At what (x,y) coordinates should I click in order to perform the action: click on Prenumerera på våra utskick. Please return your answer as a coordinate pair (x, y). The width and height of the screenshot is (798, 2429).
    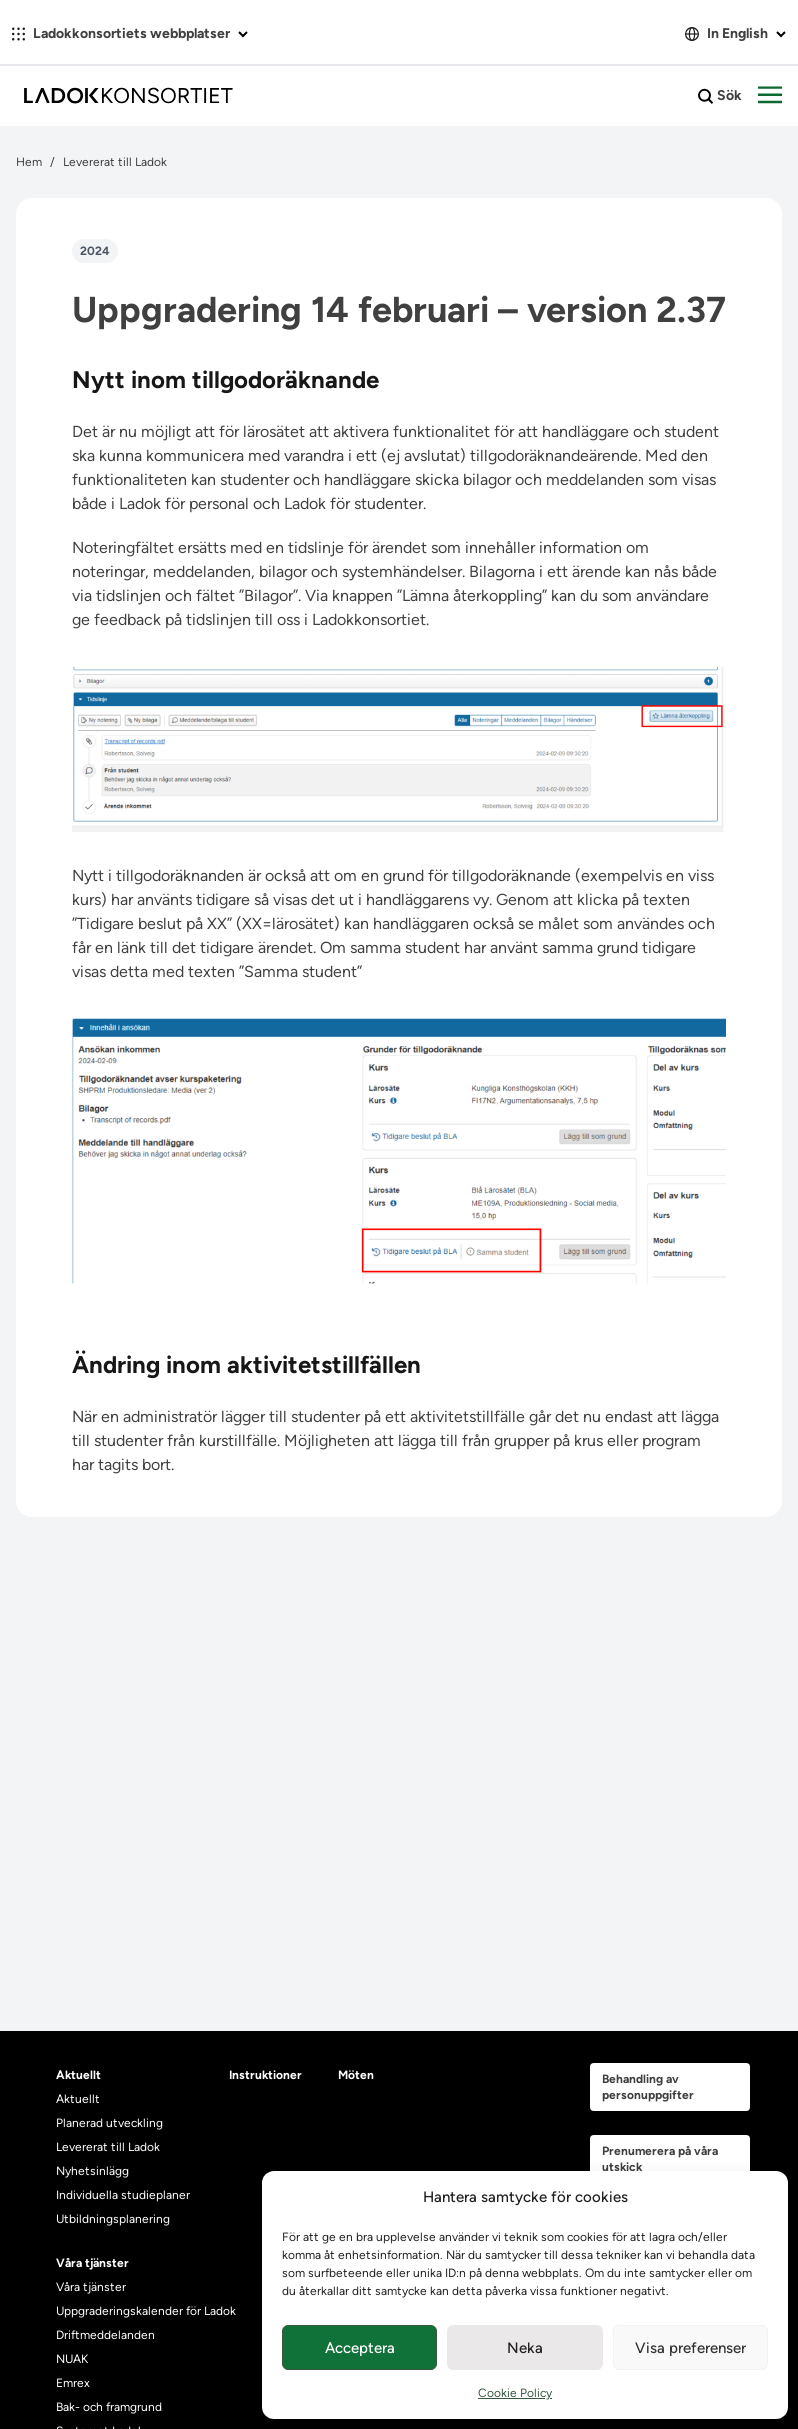
    Looking at the image, I should click on (660, 2159).